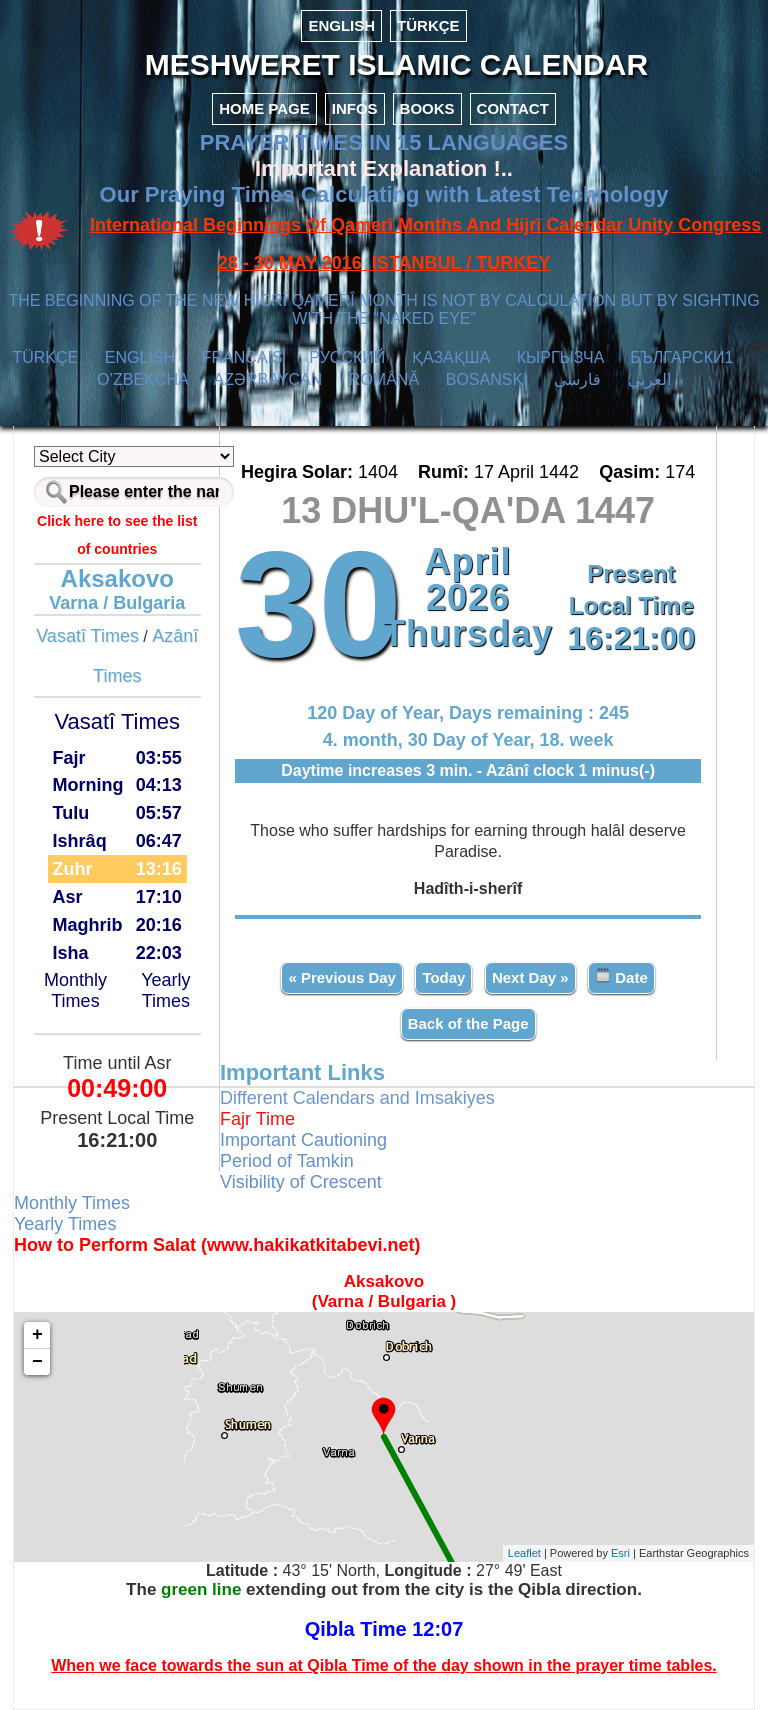 Image resolution: width=768 pixels, height=1710 pixels. I want to click on Date, so click(621, 976).